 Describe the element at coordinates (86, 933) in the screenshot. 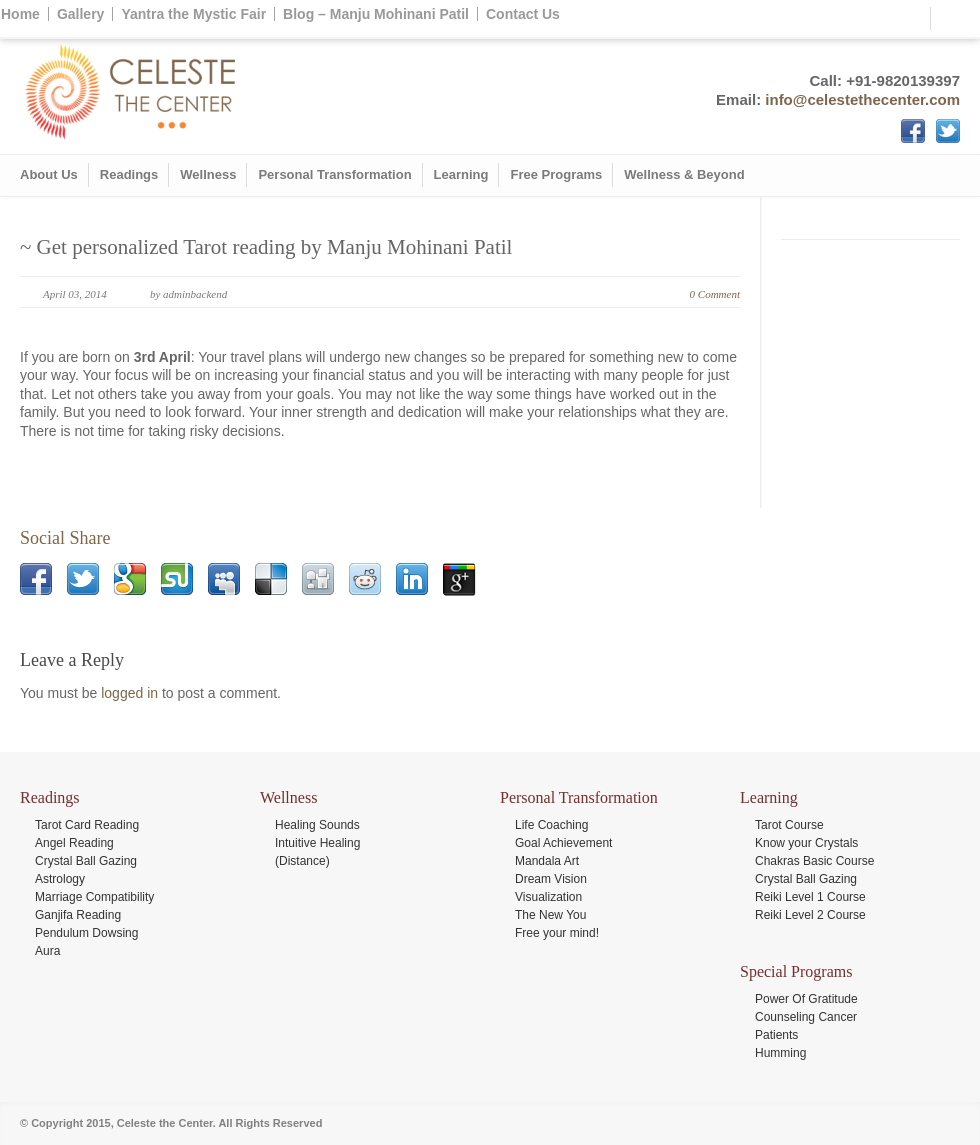

I see `Pendulum Dowsing` at that location.